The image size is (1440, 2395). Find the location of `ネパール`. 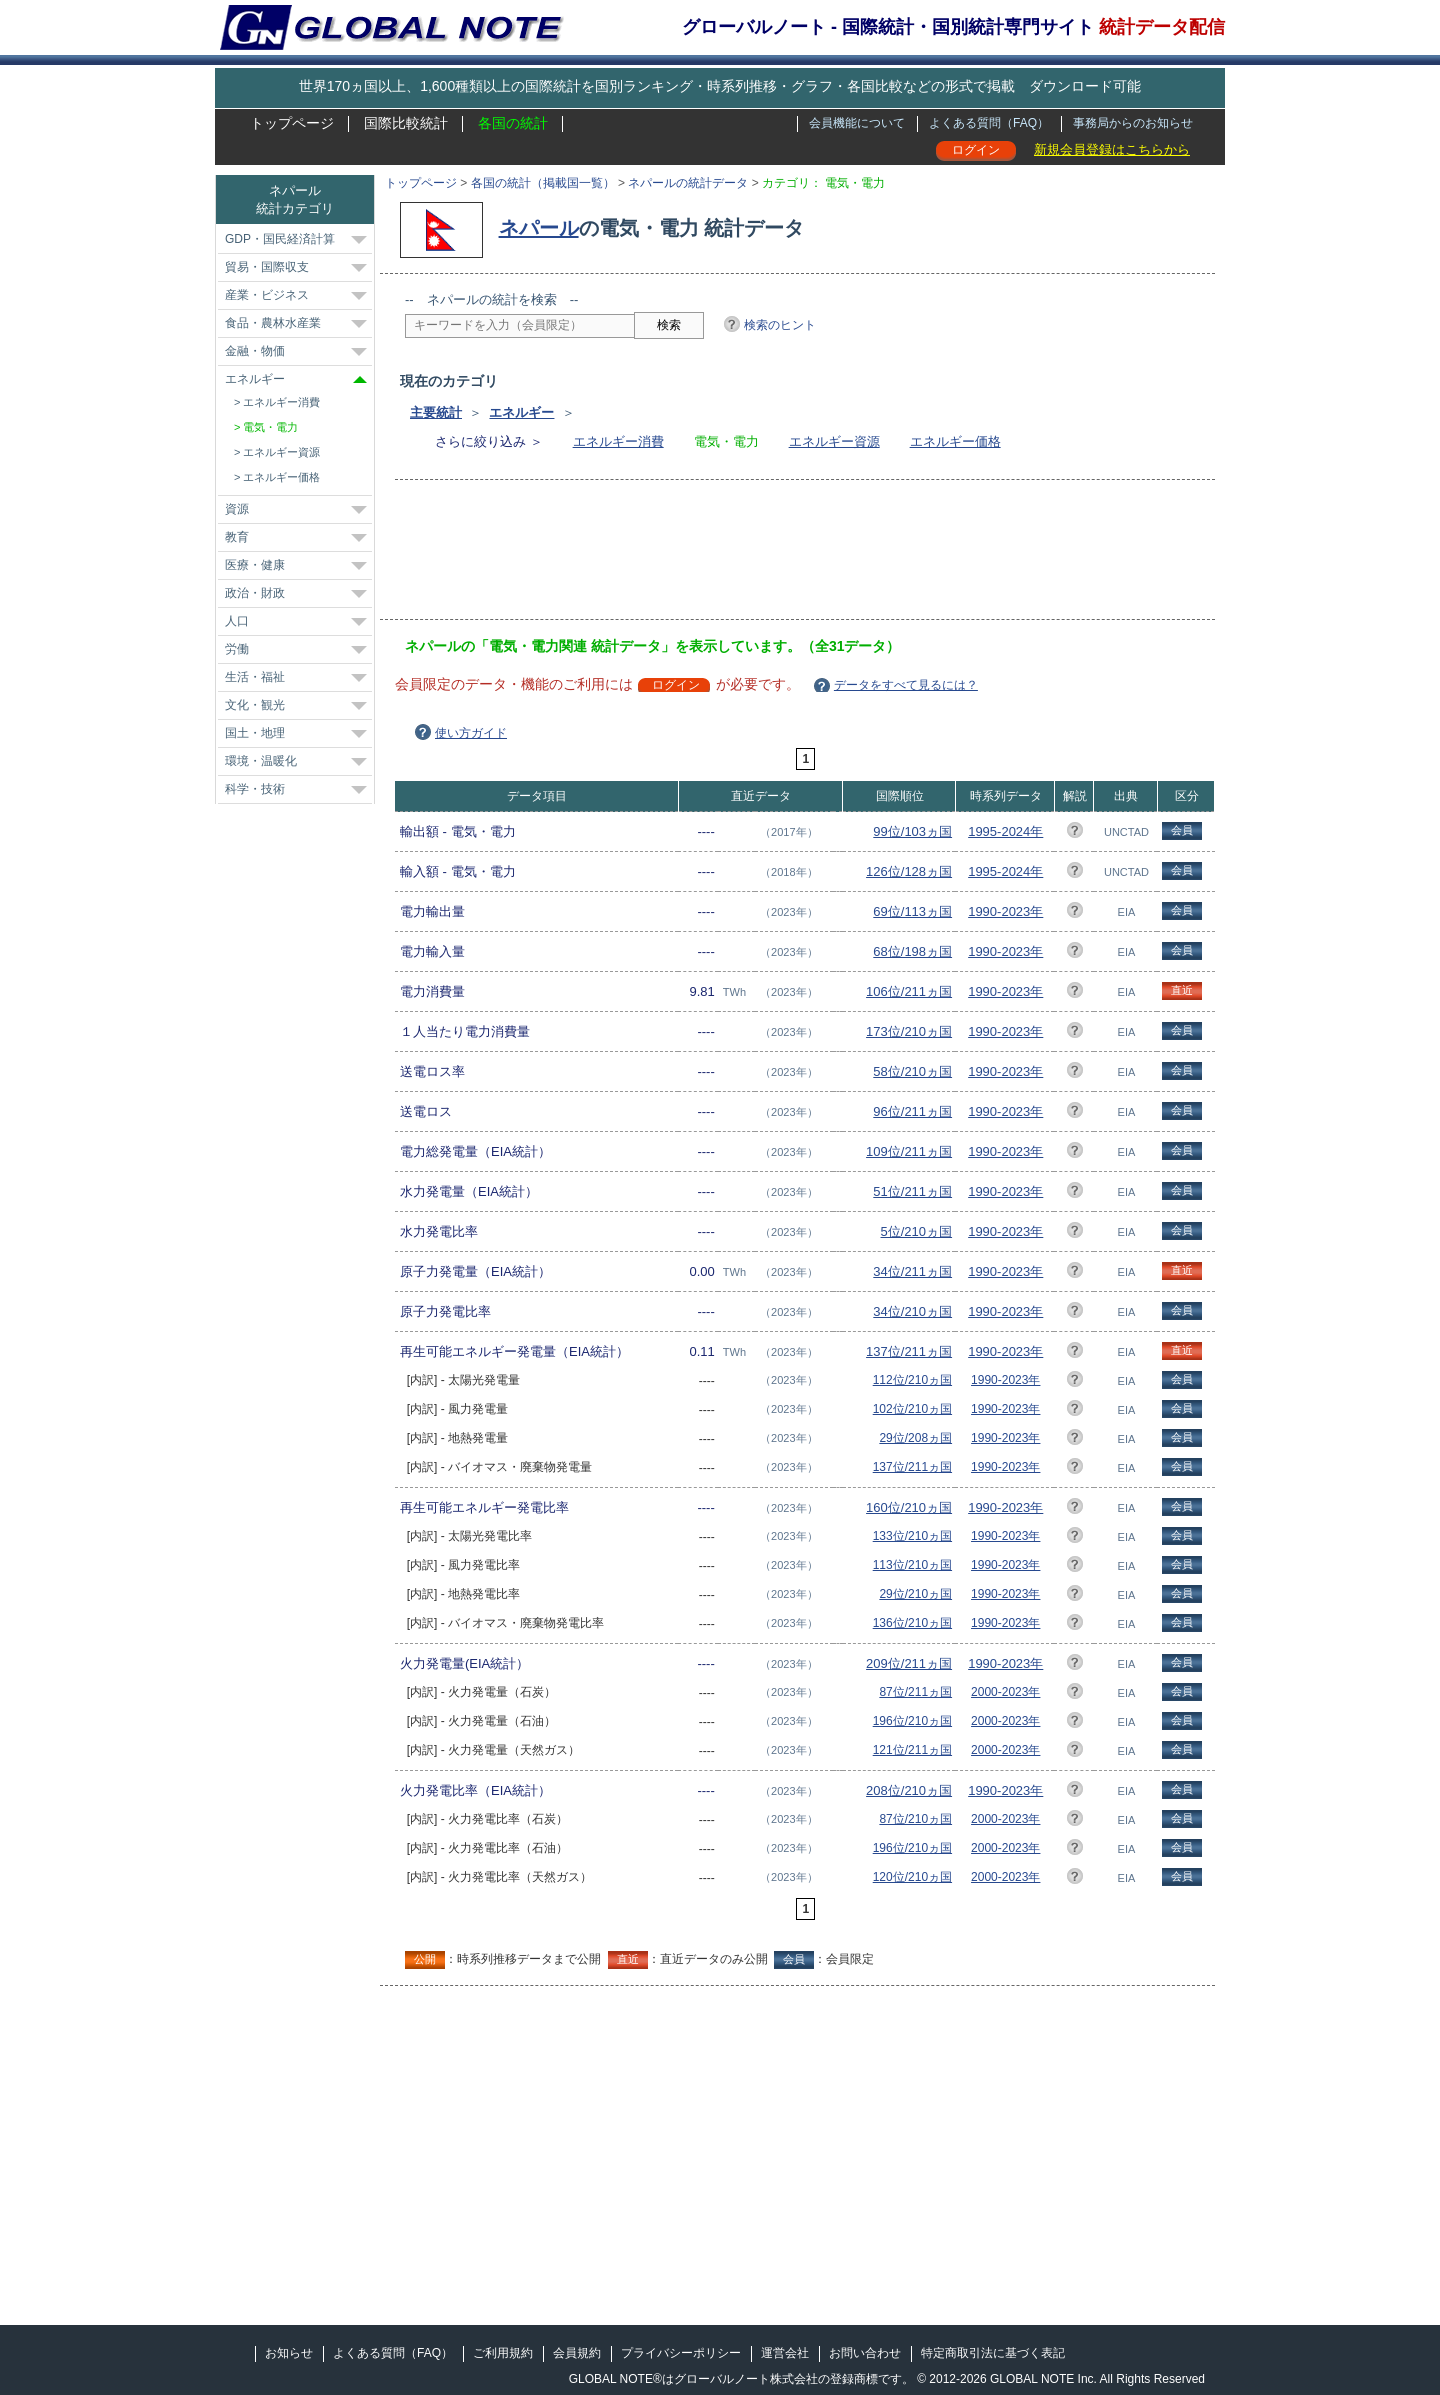

ネパール is located at coordinates (539, 228).